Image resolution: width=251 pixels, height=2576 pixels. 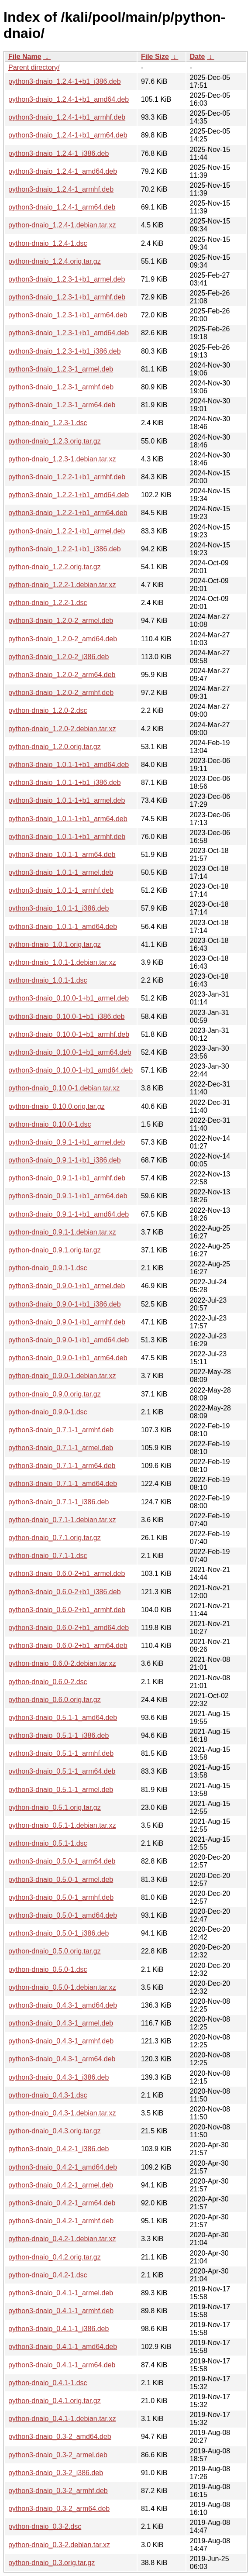 What do you see at coordinates (60, 1447) in the screenshot?
I see `python3-dnaio_0.7.1-1_armel.deb` at bounding box center [60, 1447].